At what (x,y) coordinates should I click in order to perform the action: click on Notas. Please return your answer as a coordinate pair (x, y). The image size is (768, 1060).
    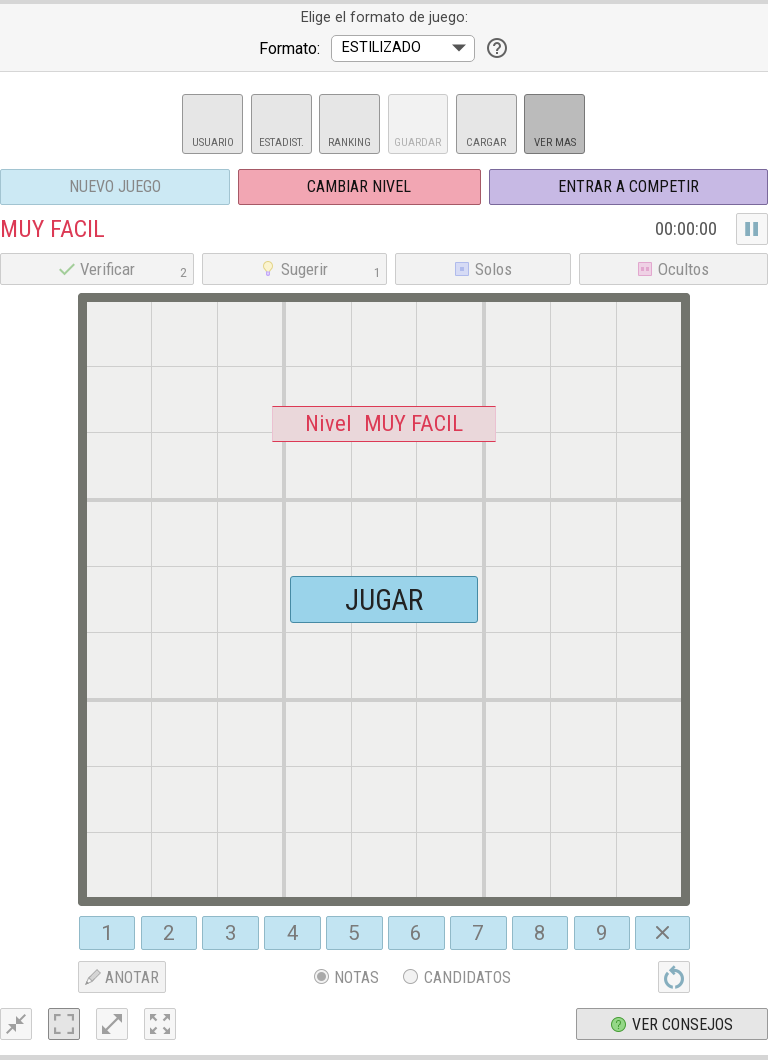
    Looking at the image, I should click on (347, 977).